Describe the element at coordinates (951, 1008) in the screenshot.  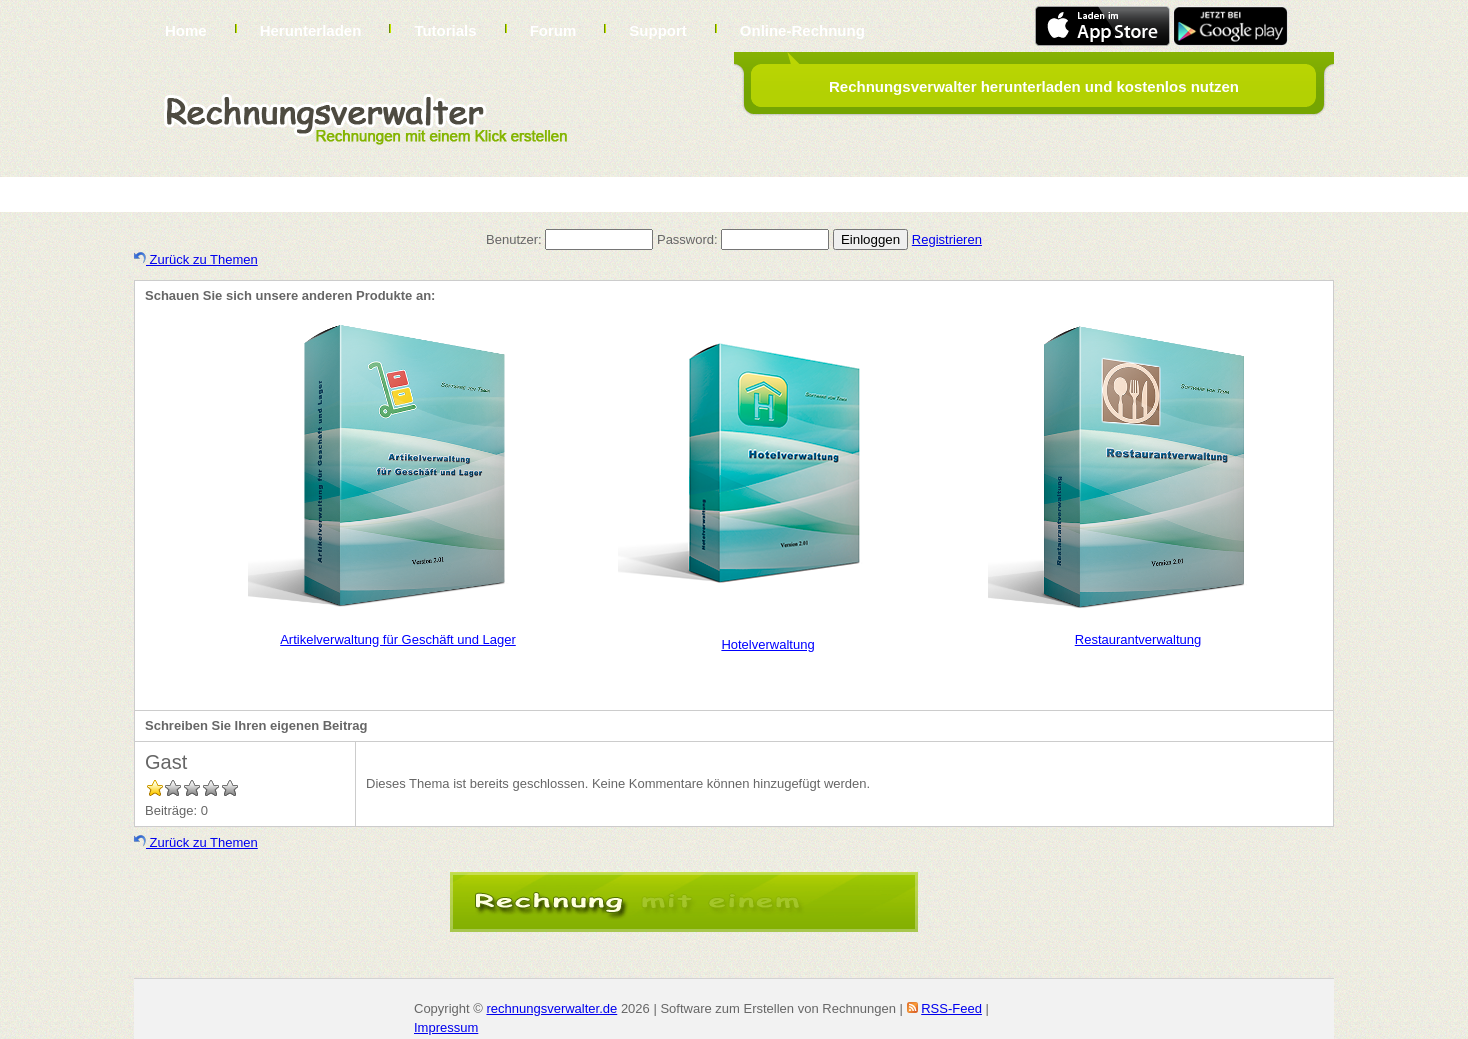
I see `RSS-Feed` at that location.